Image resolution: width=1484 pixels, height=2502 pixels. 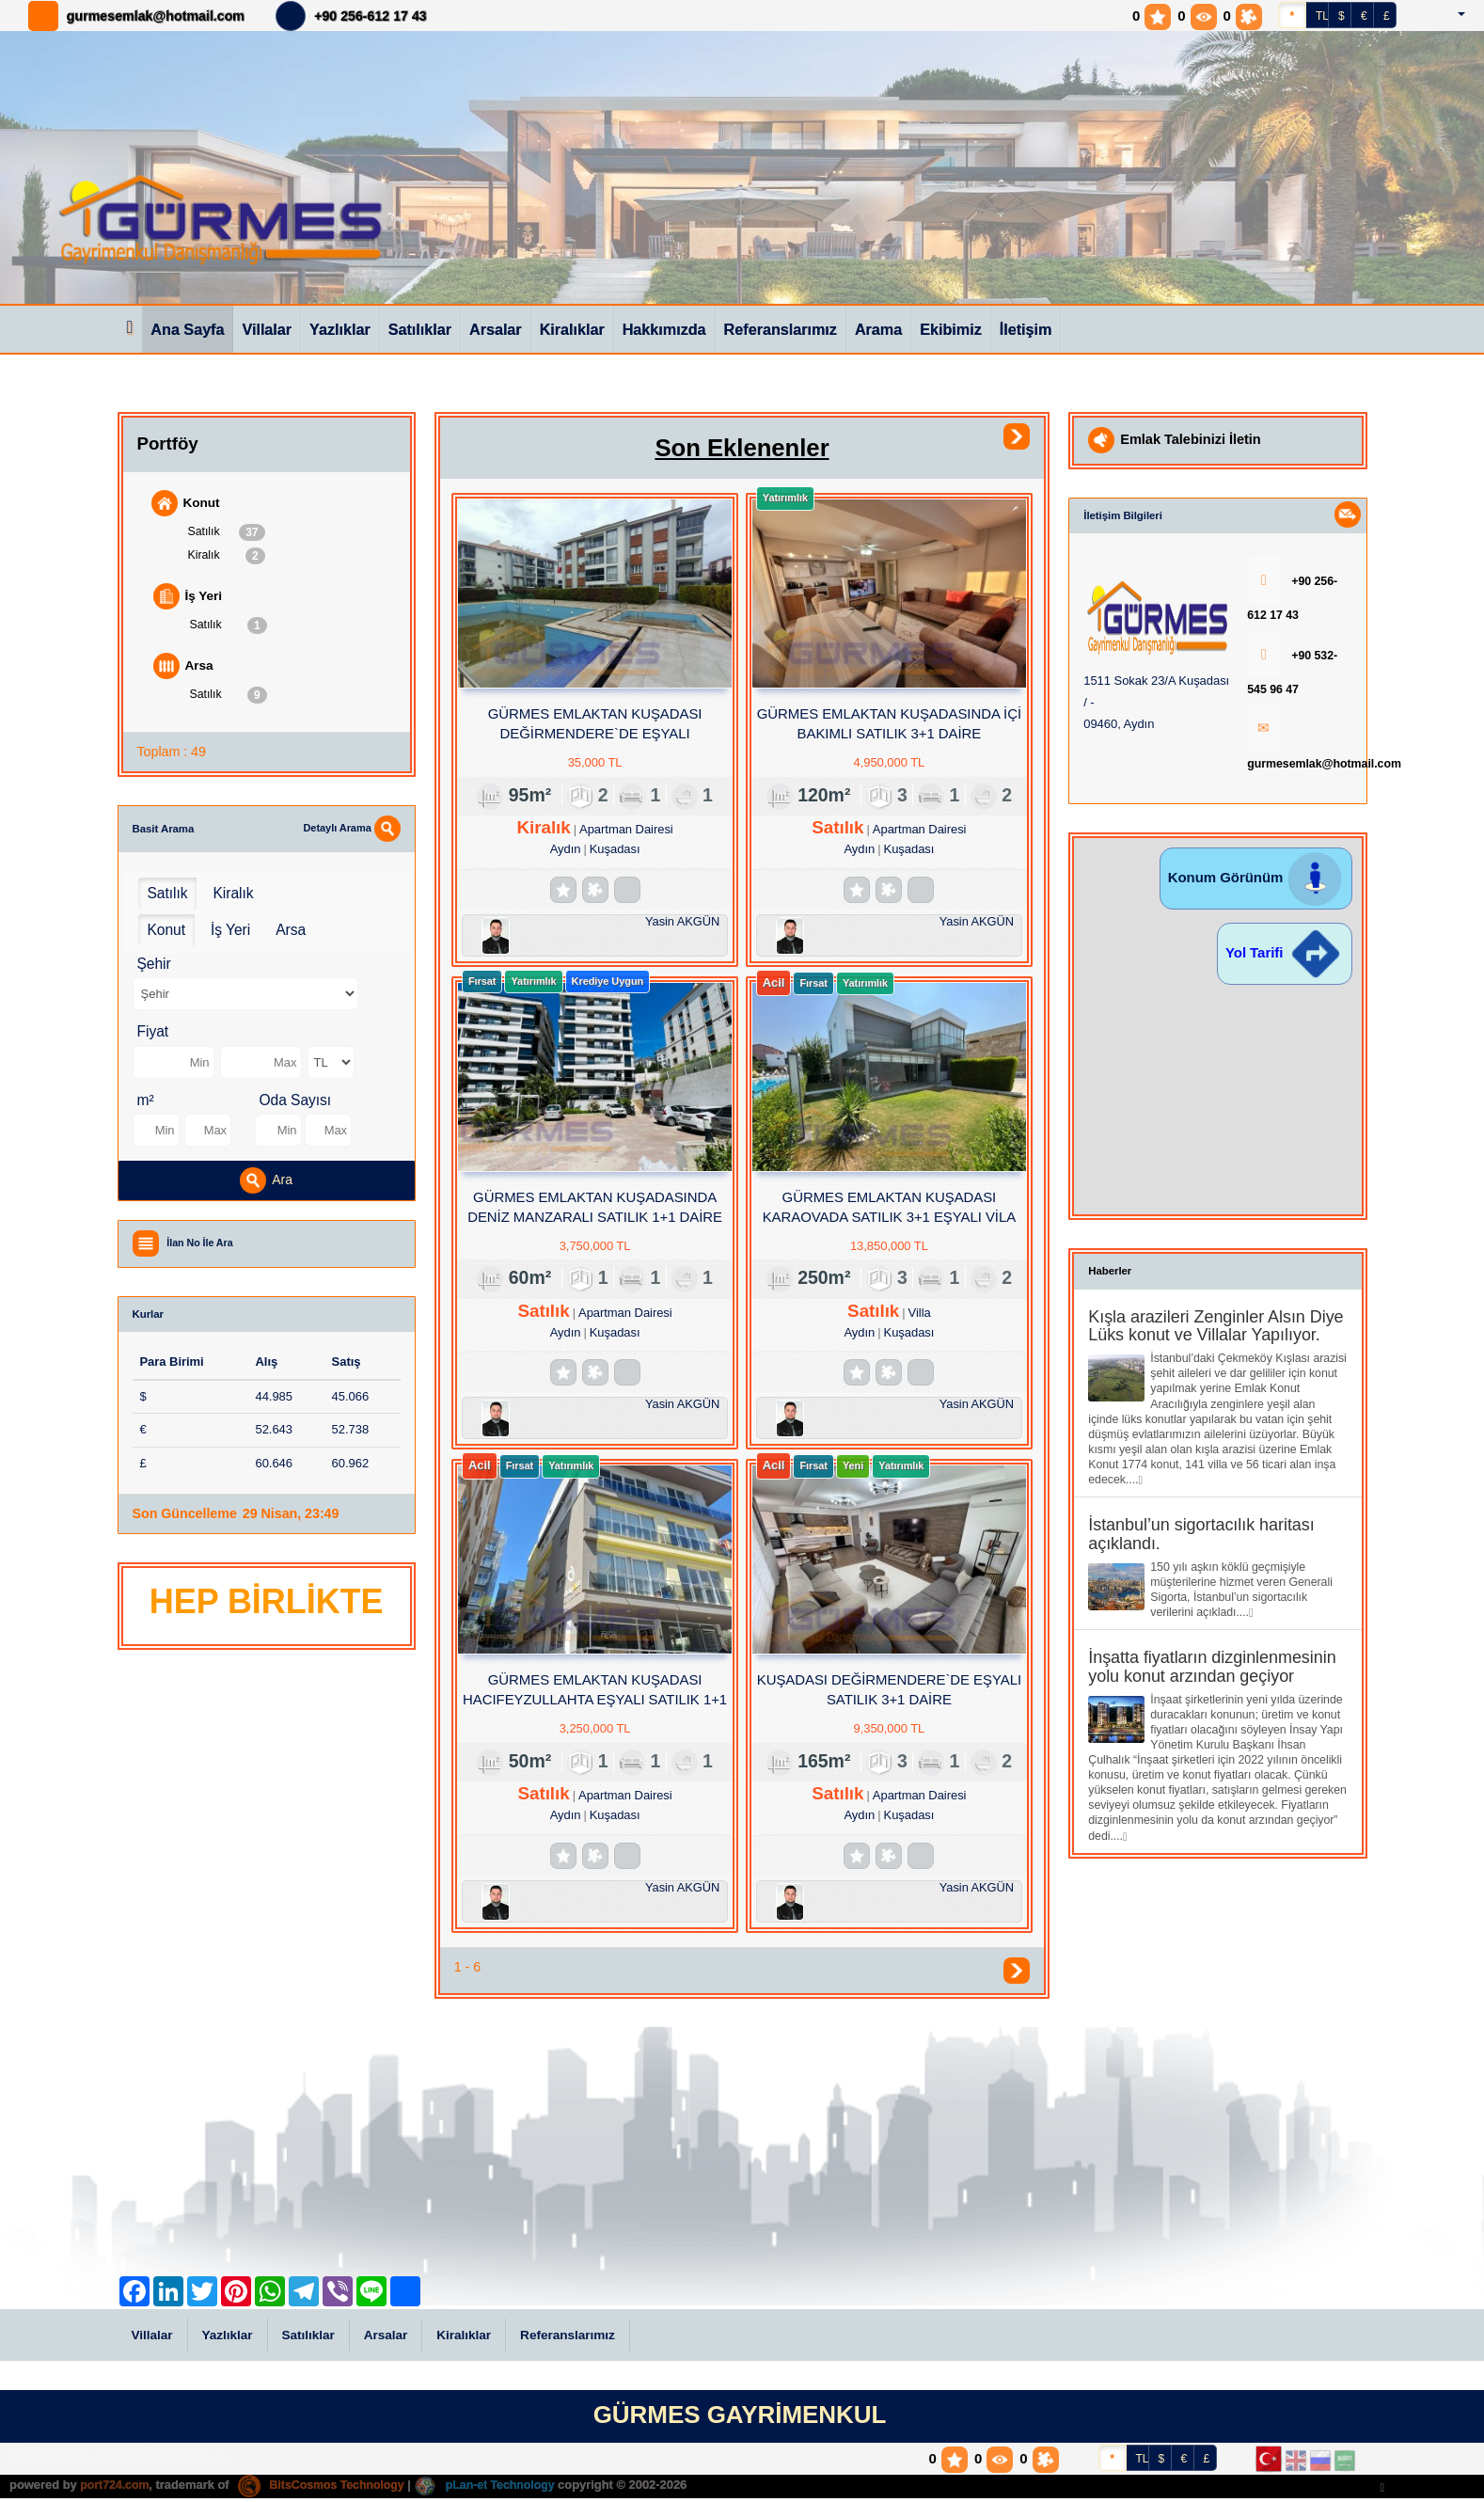 I want to click on Yazlıklar, so click(x=340, y=329).